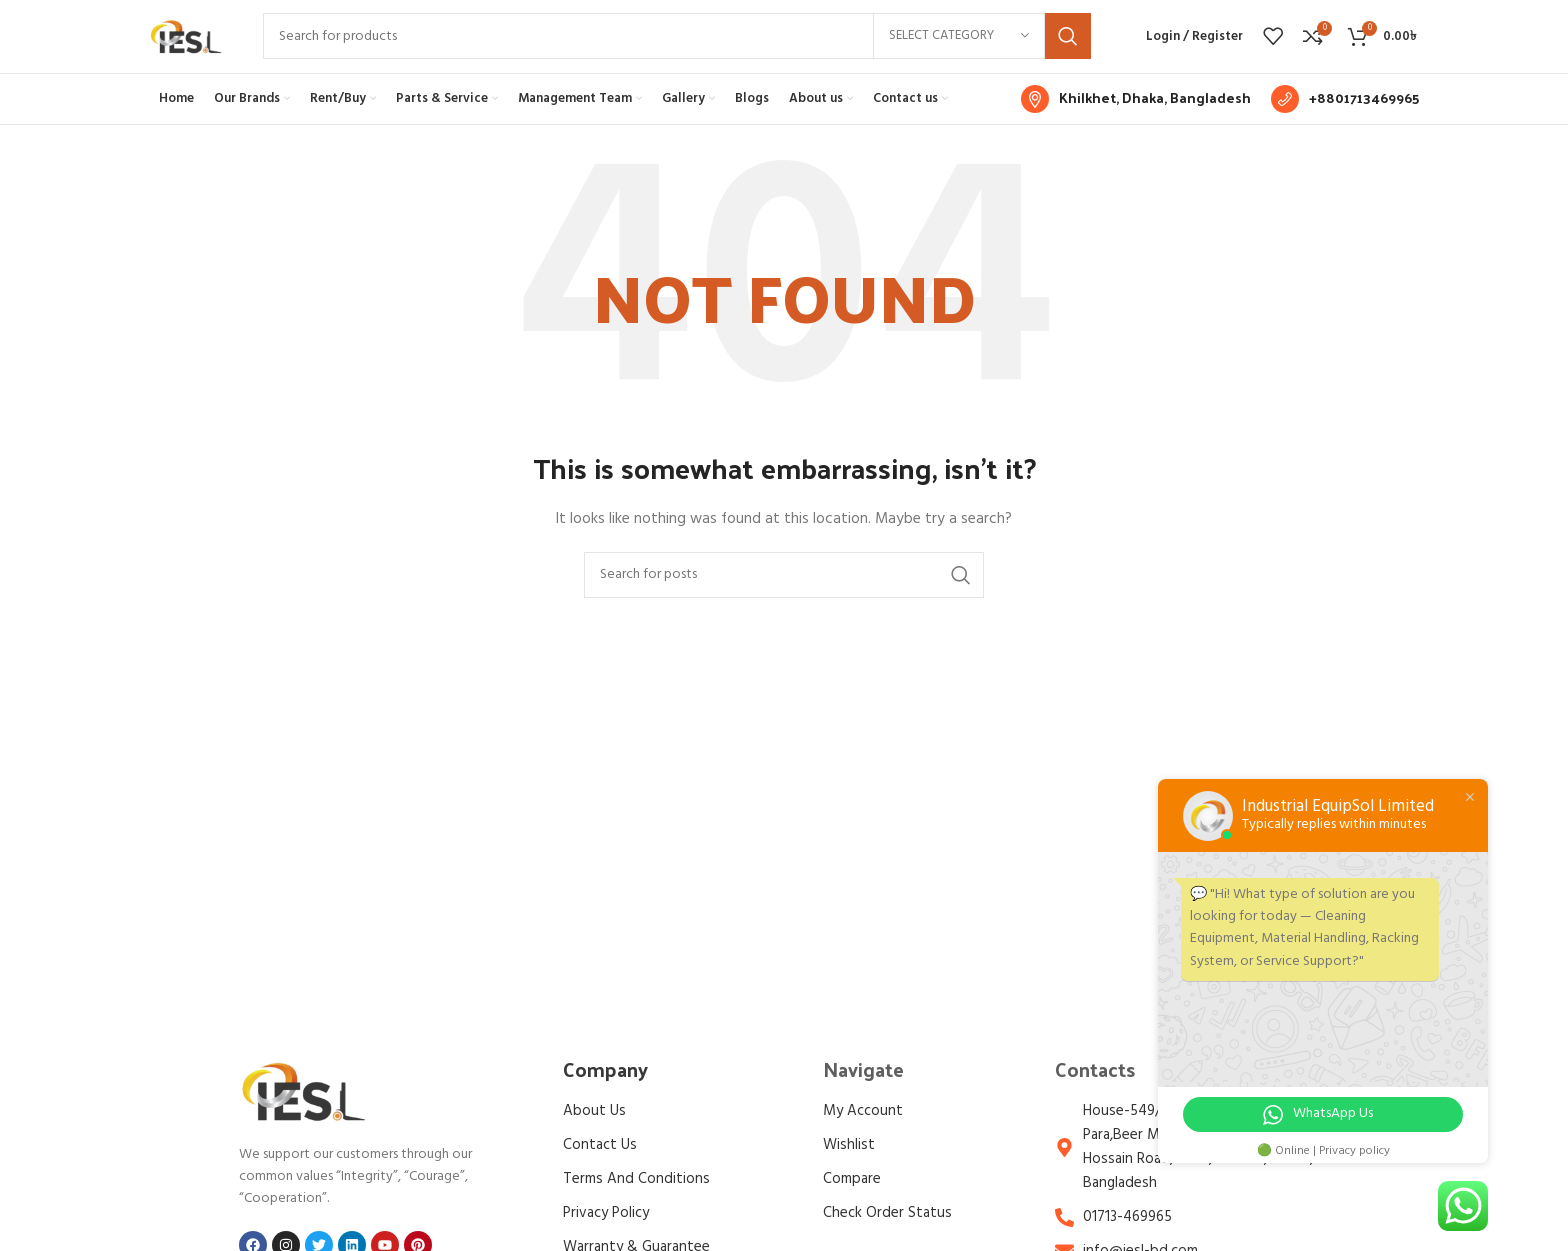 The image size is (1568, 1251). What do you see at coordinates (186, 52) in the screenshot?
I see `[Site logo]` at bounding box center [186, 52].